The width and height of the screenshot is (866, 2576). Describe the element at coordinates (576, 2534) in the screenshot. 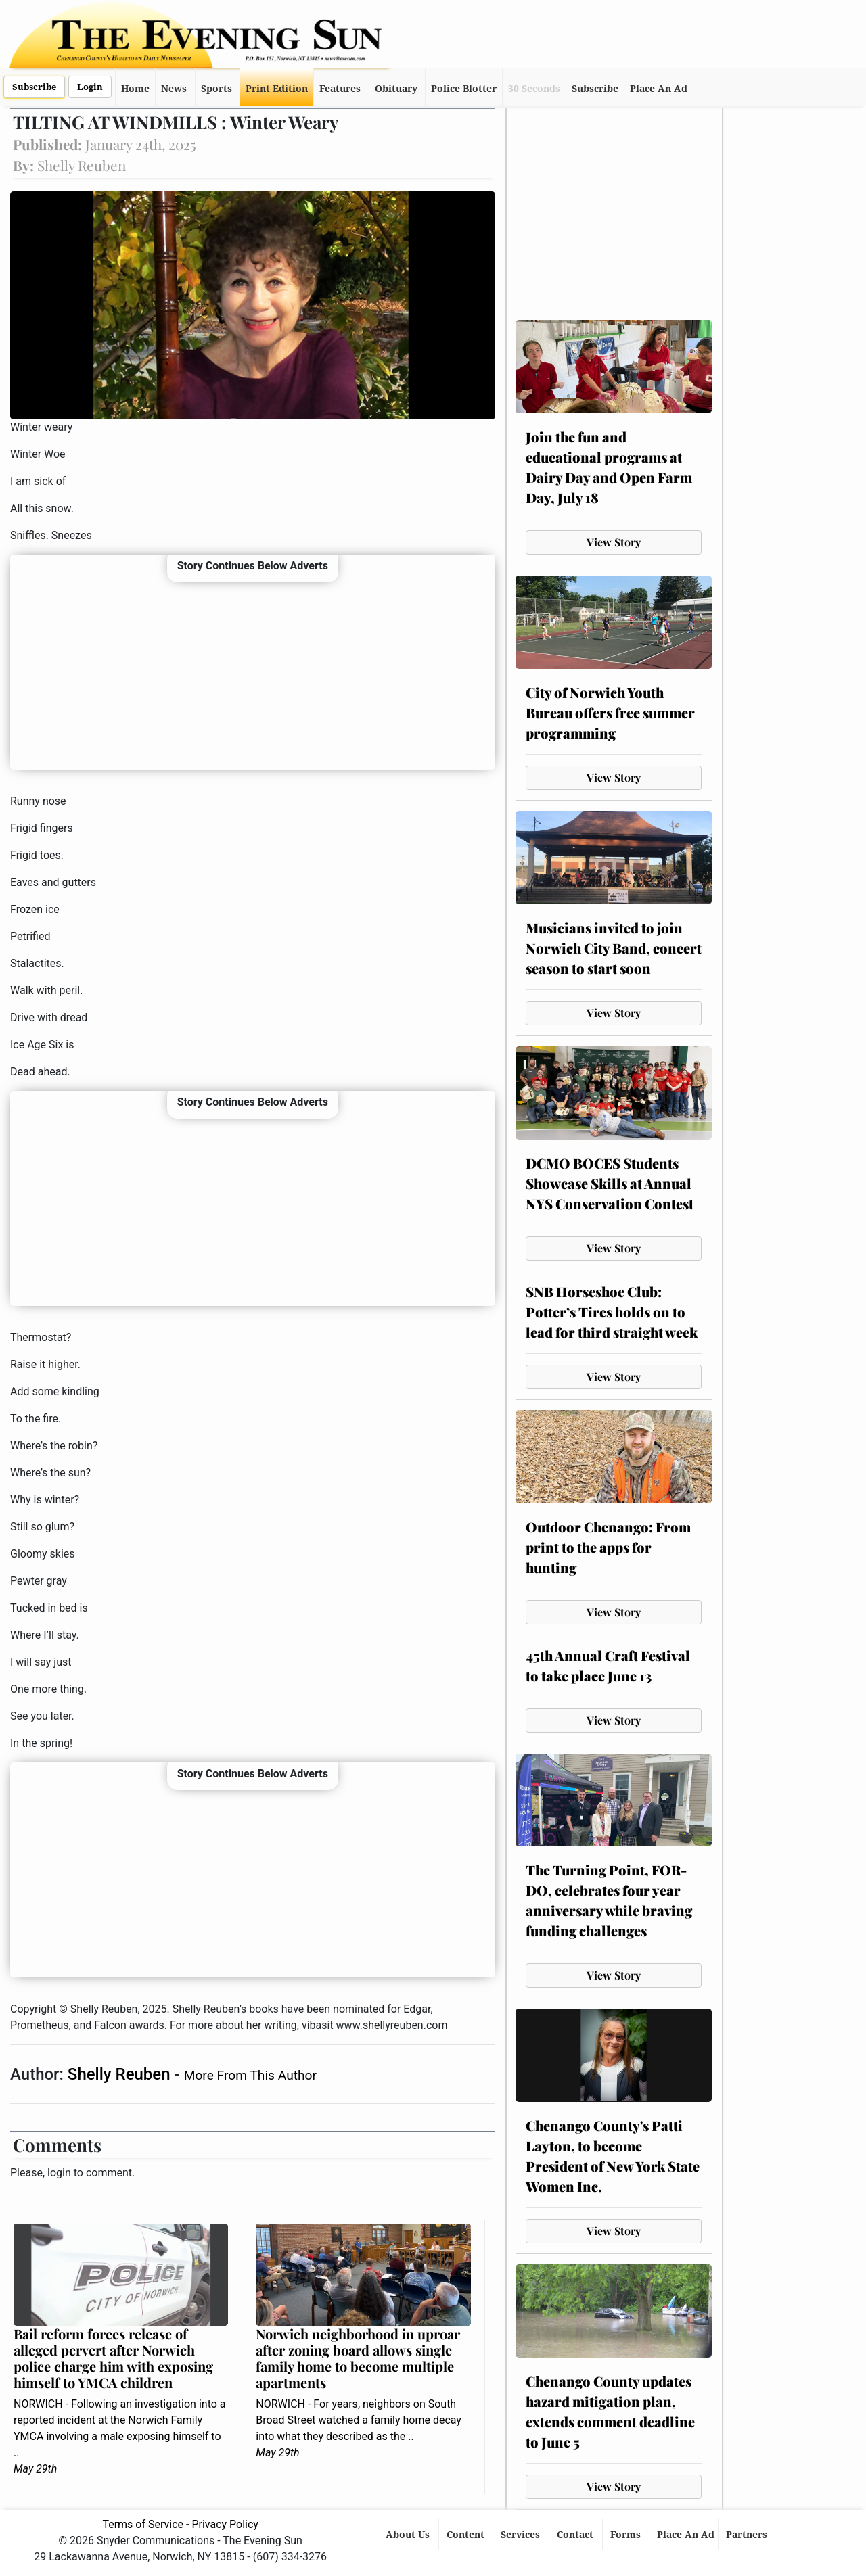

I see `Contact [button]` at that location.